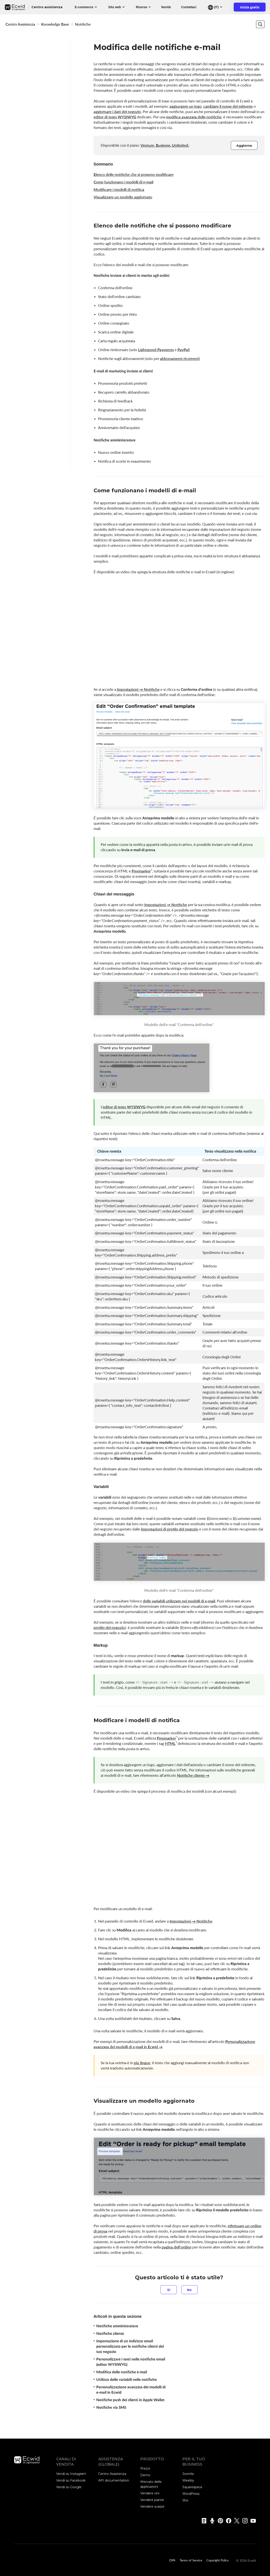 The width and height of the screenshot is (270, 2576). Describe the element at coordinates (18, 179) in the screenshot. I see `Sito istantaneo` at that location.